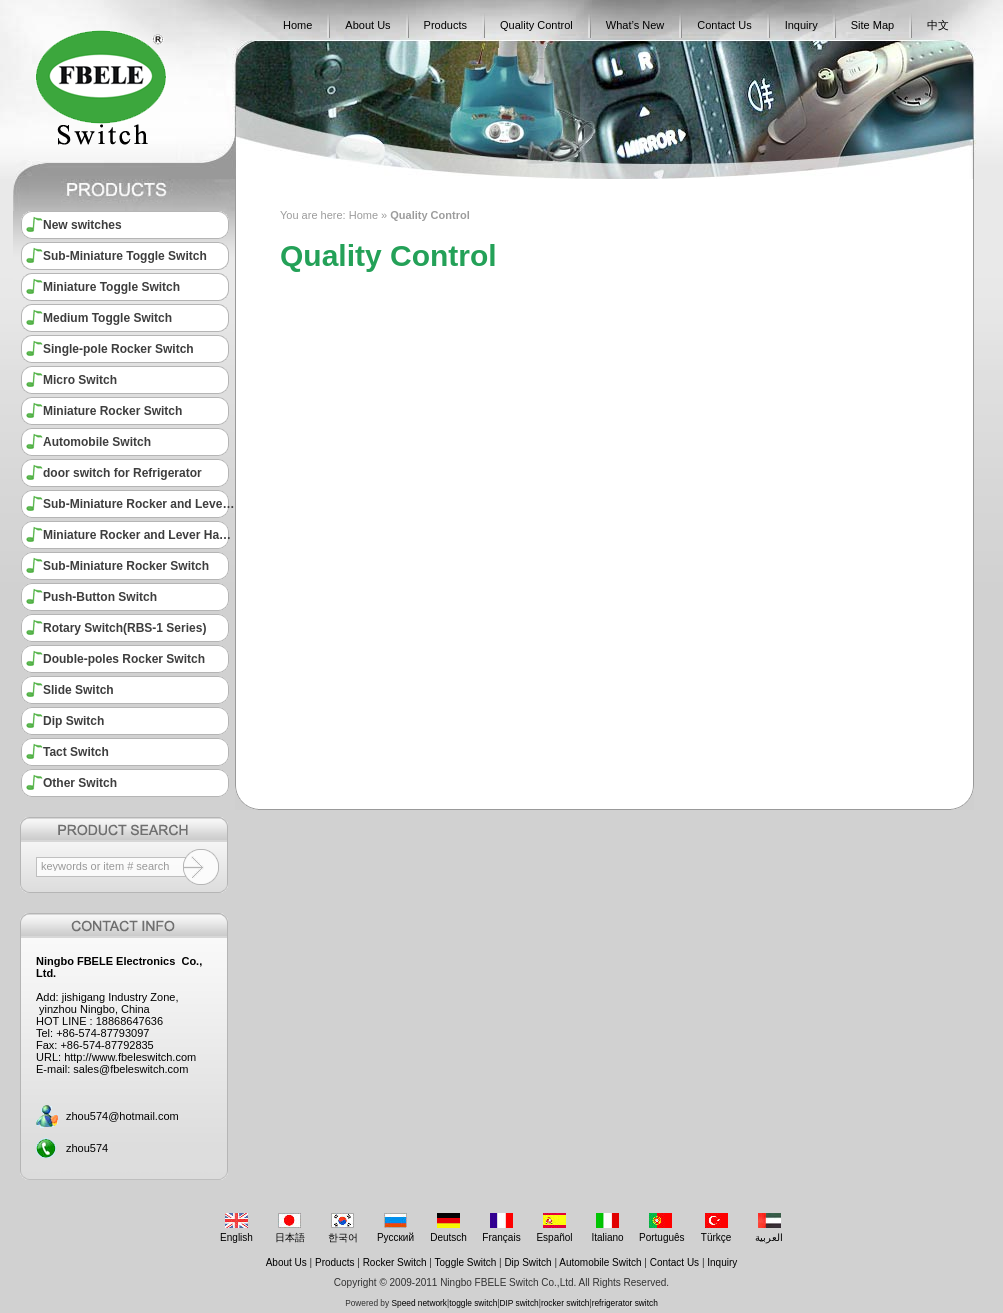 The image size is (1003, 1313). I want to click on Tact Switch, so click(76, 752).